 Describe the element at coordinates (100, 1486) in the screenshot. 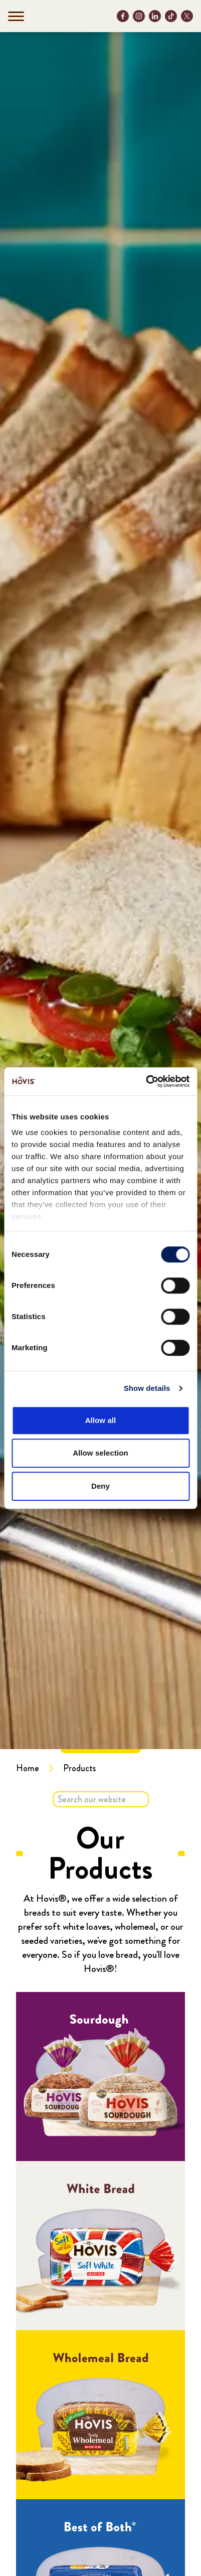

I see `Deny` at that location.